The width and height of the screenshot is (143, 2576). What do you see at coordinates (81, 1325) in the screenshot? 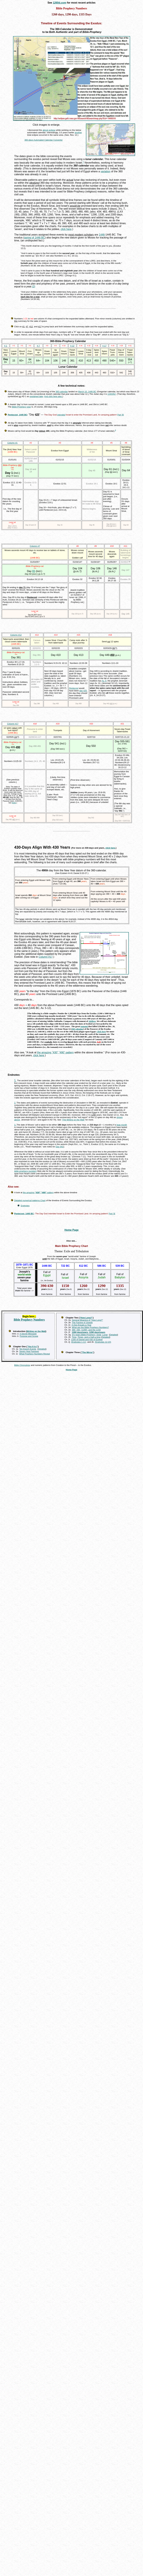
I see `A-Day-Equals-a-Year` at bounding box center [81, 1325].